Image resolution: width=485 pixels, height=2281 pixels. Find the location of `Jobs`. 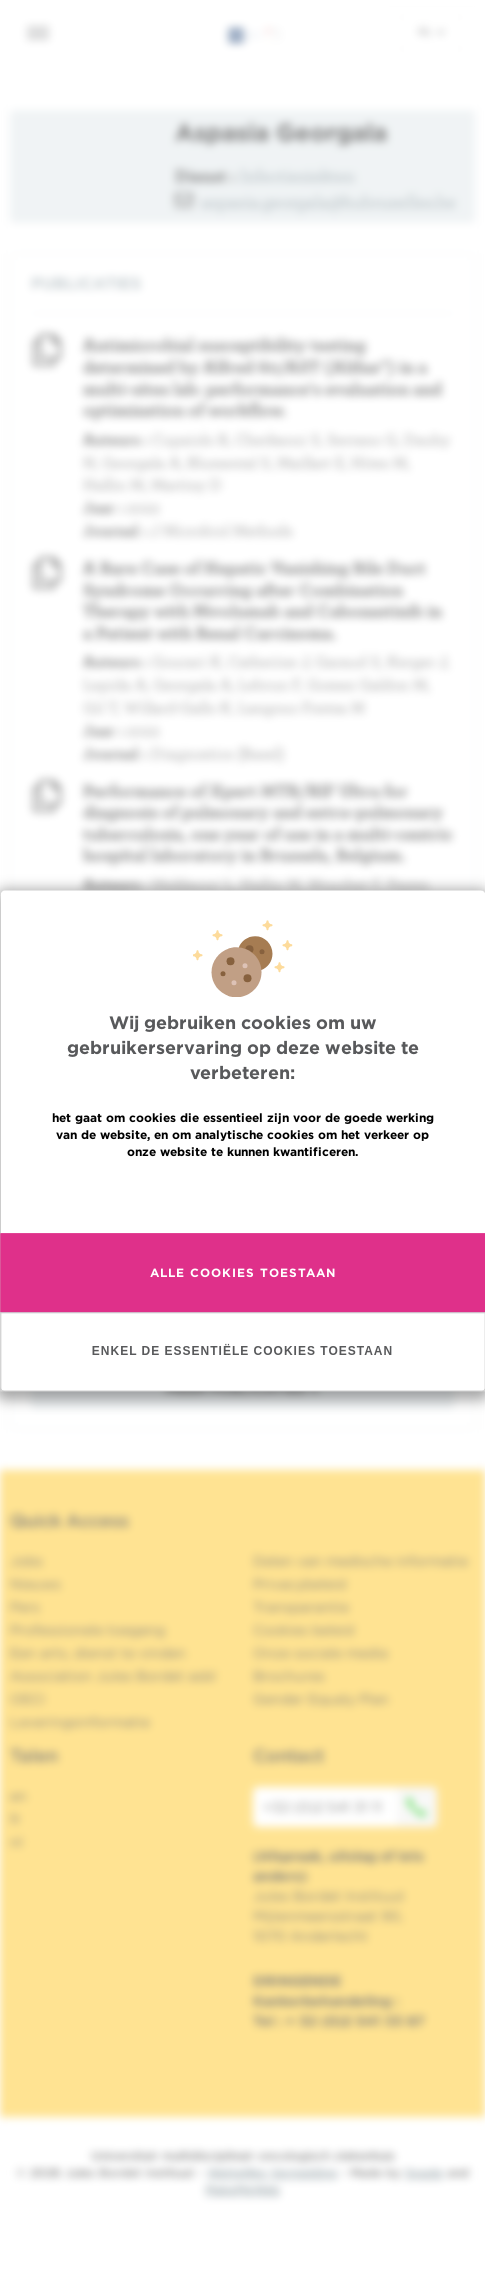

Jobs is located at coordinates (26, 1561).